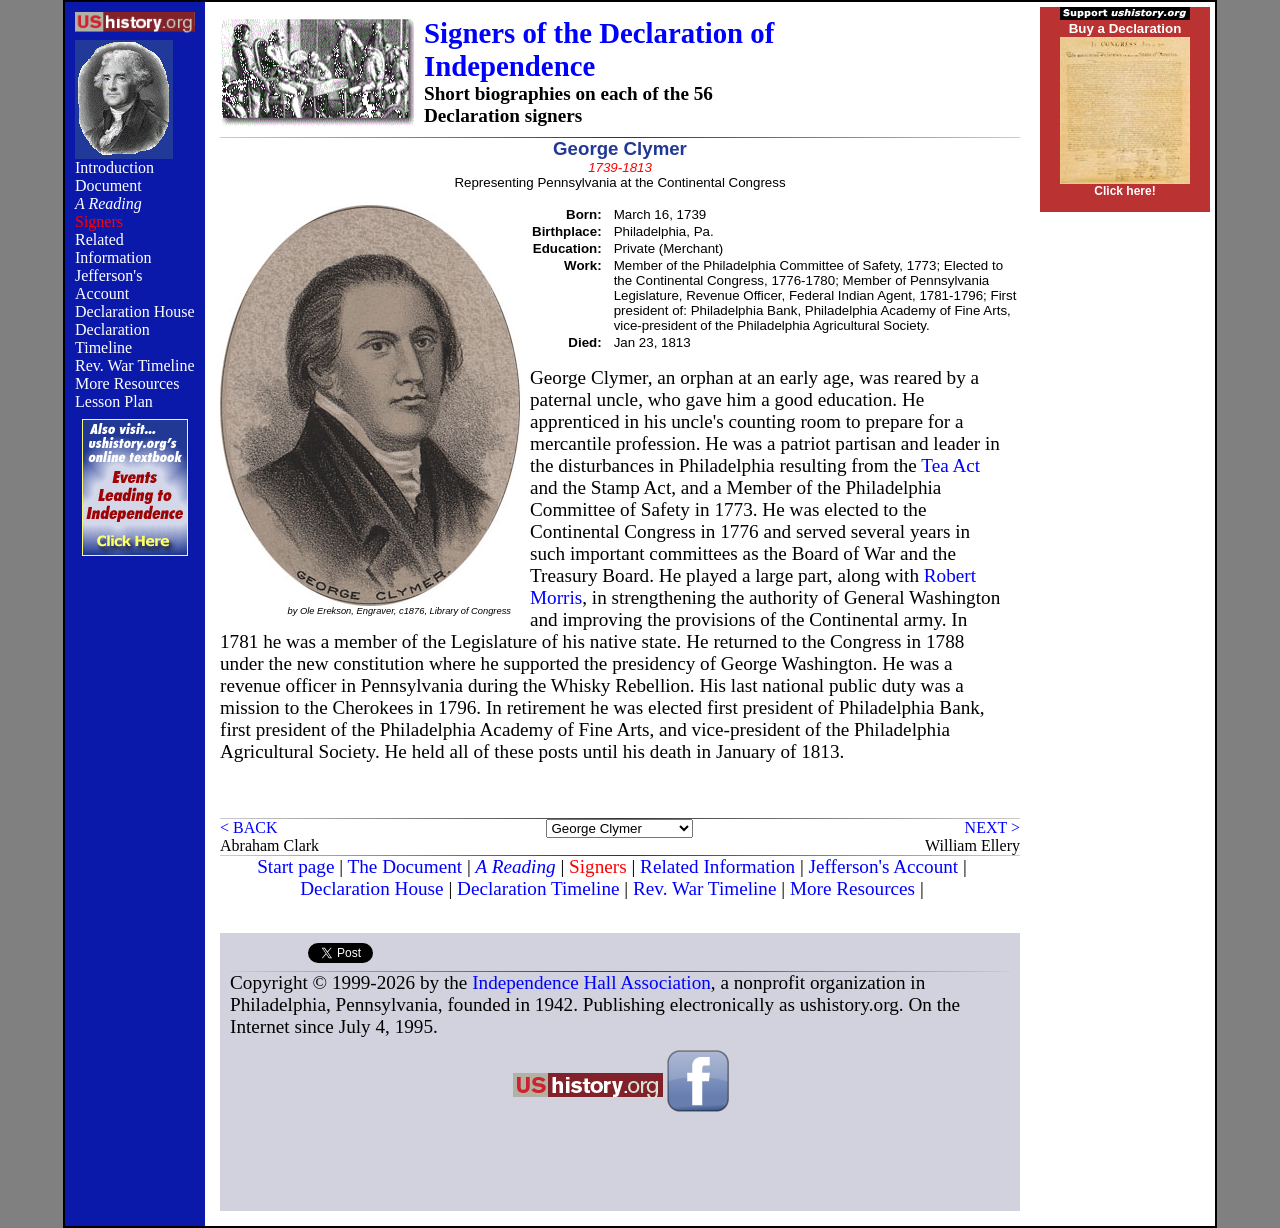 The image size is (1280, 1228). Describe the element at coordinates (114, 167) in the screenshot. I see `Introduction` at that location.